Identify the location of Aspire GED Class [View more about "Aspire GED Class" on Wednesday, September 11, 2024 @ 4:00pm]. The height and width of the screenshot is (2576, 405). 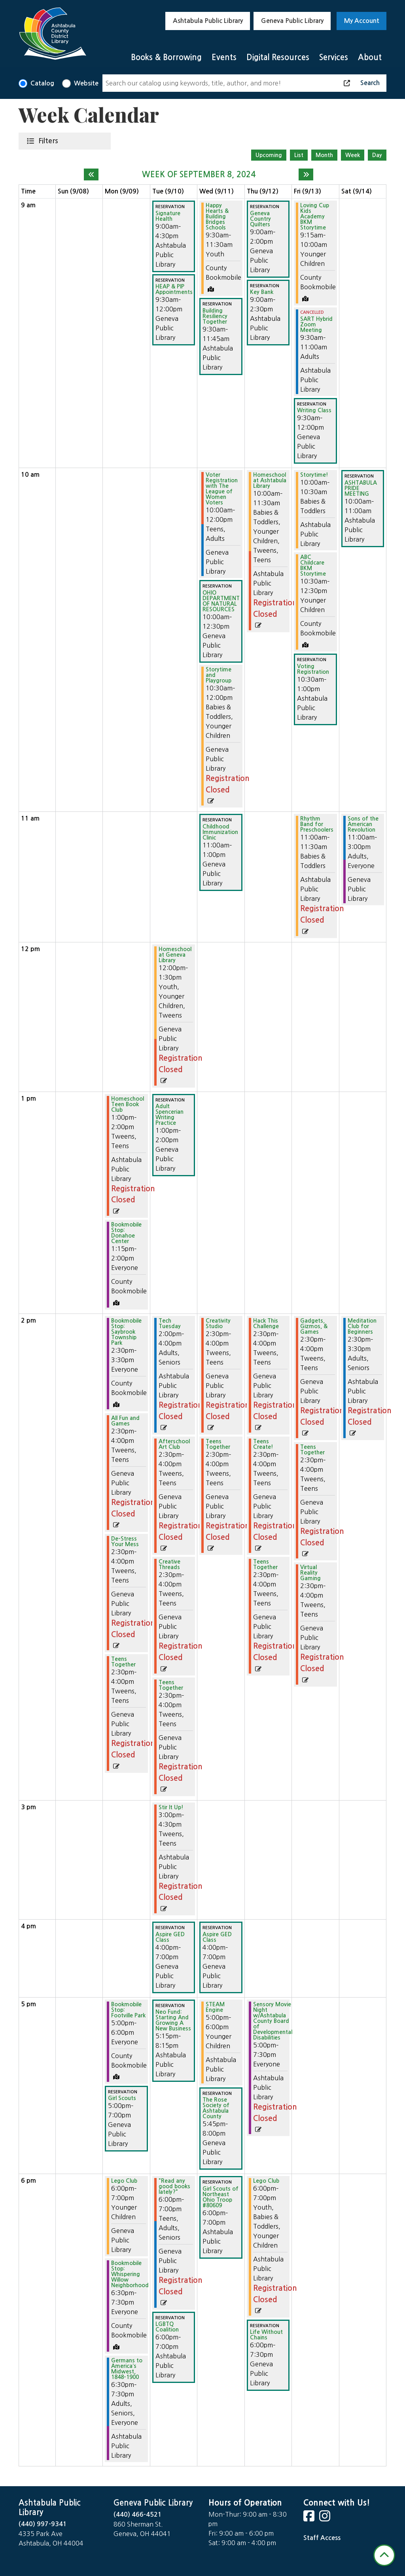
(217, 1937).